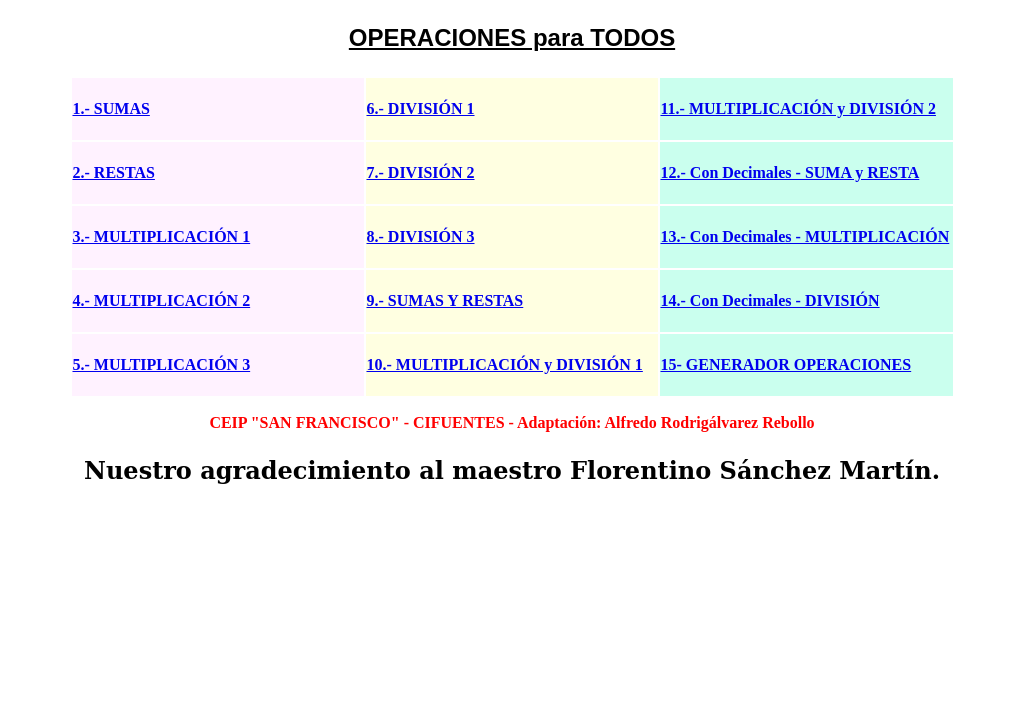  I want to click on 7.- DIVISIÓN 2, so click(421, 172).